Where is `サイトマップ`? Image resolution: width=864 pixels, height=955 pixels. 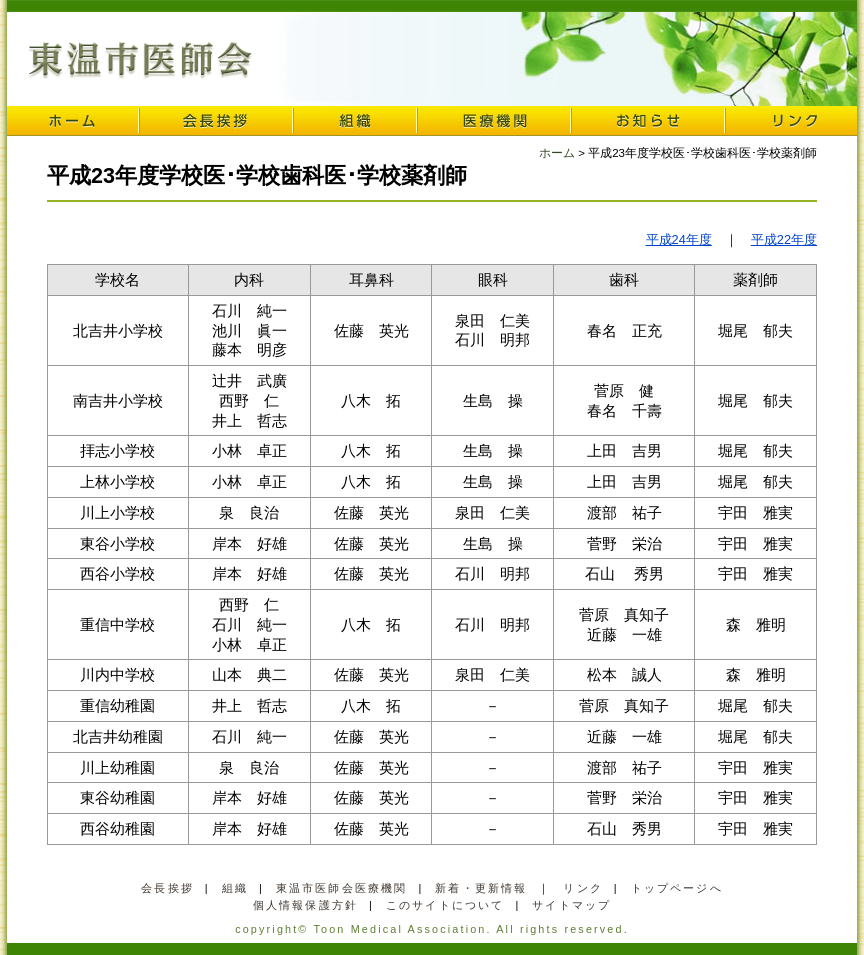
サイトマップ is located at coordinates (571, 905).